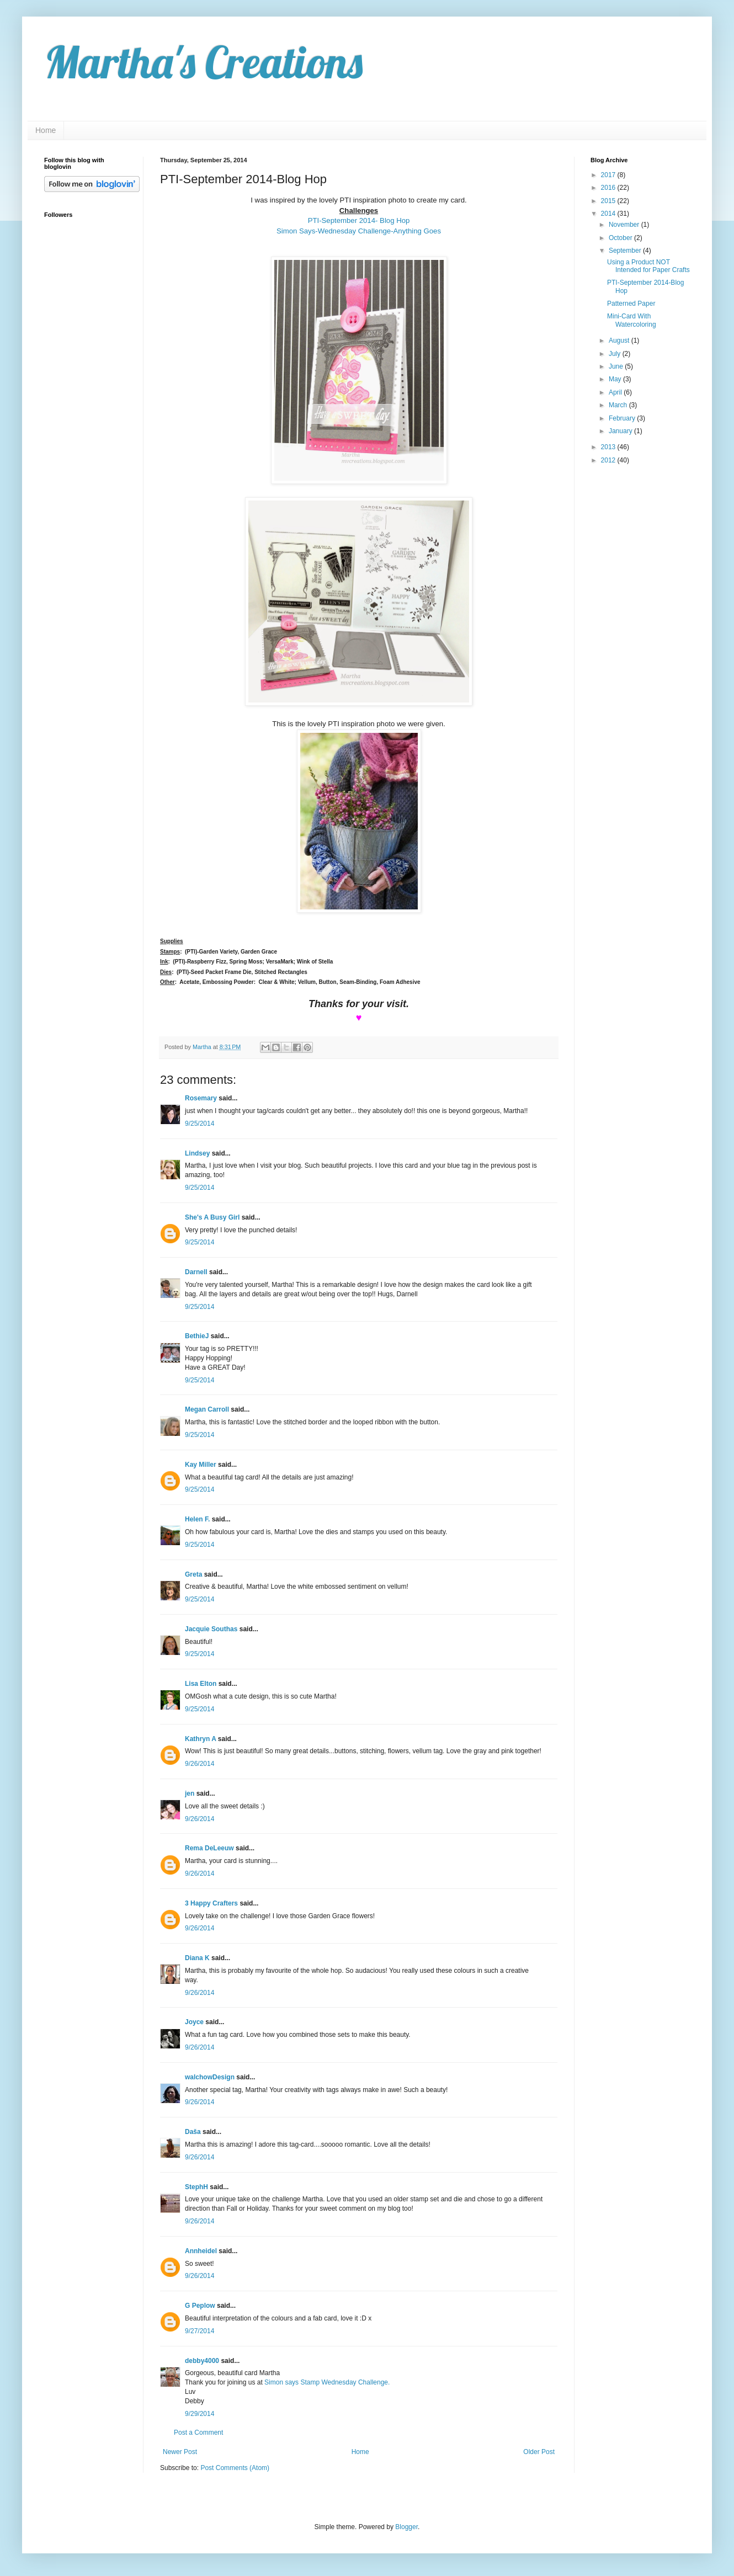 The height and width of the screenshot is (2576, 734). Describe the element at coordinates (199, 1764) in the screenshot. I see `9/26/2014` at that location.